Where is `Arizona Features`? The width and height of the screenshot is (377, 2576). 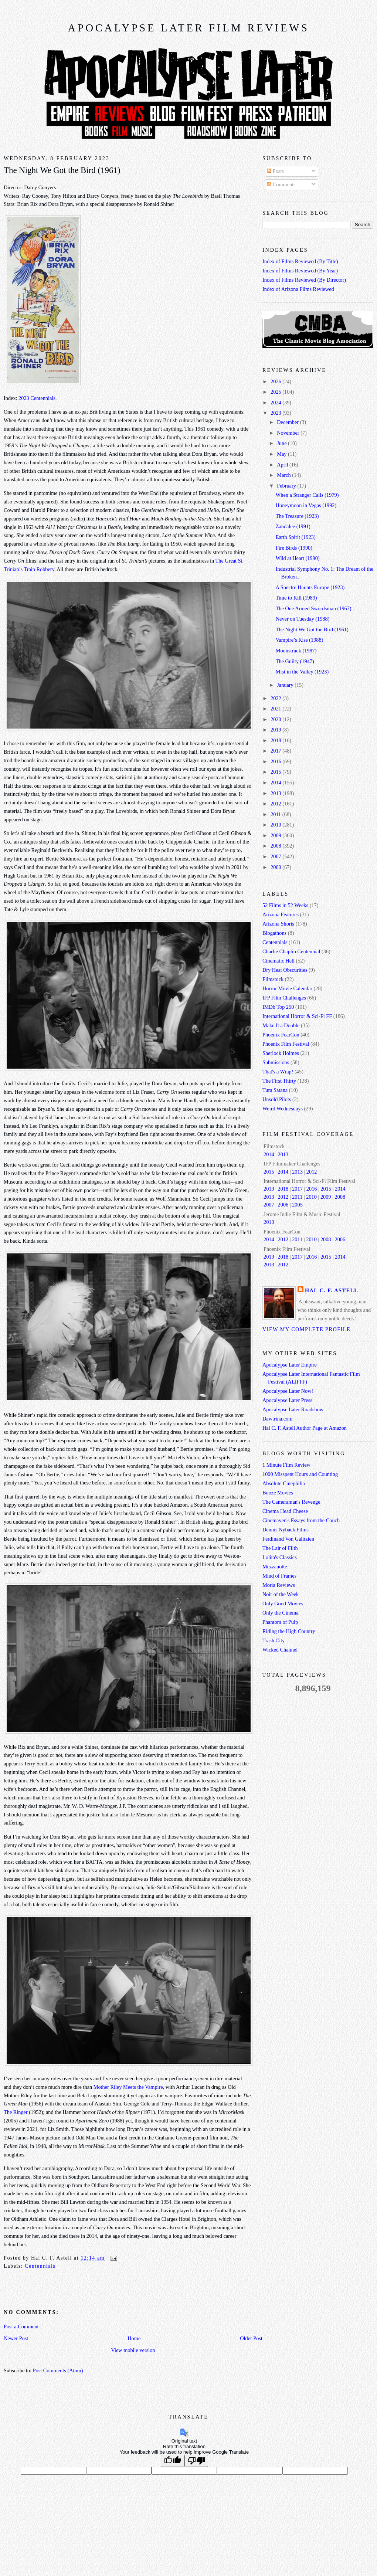
Arizona Features is located at coordinates (280, 914).